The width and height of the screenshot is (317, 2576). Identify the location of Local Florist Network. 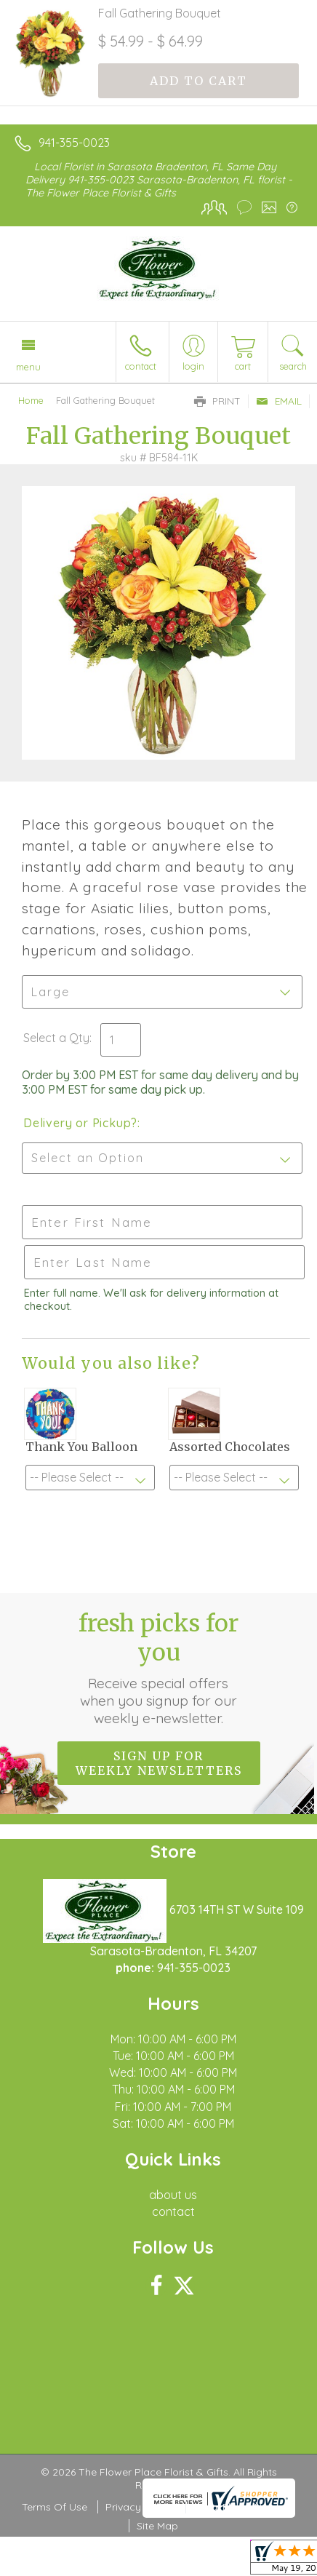
(244, 2506).